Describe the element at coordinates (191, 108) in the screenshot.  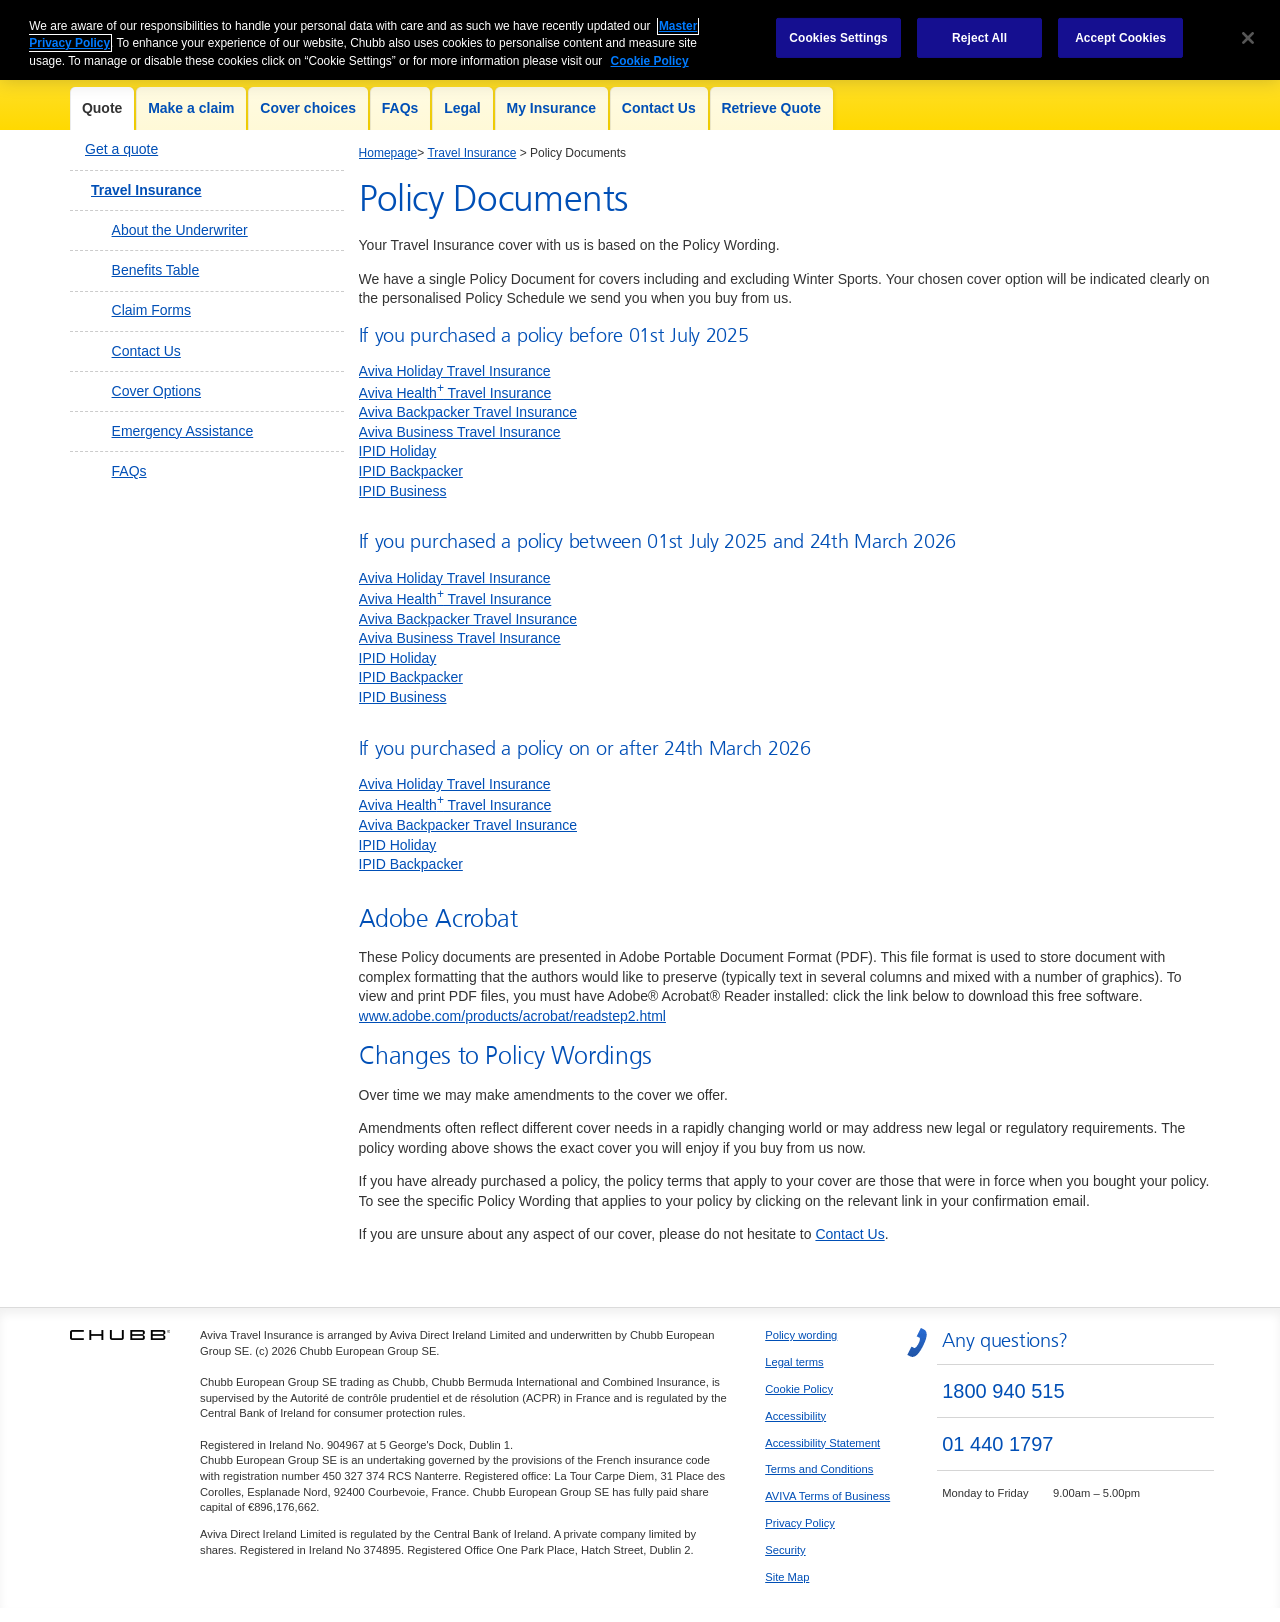
I see `Make a claim` at that location.